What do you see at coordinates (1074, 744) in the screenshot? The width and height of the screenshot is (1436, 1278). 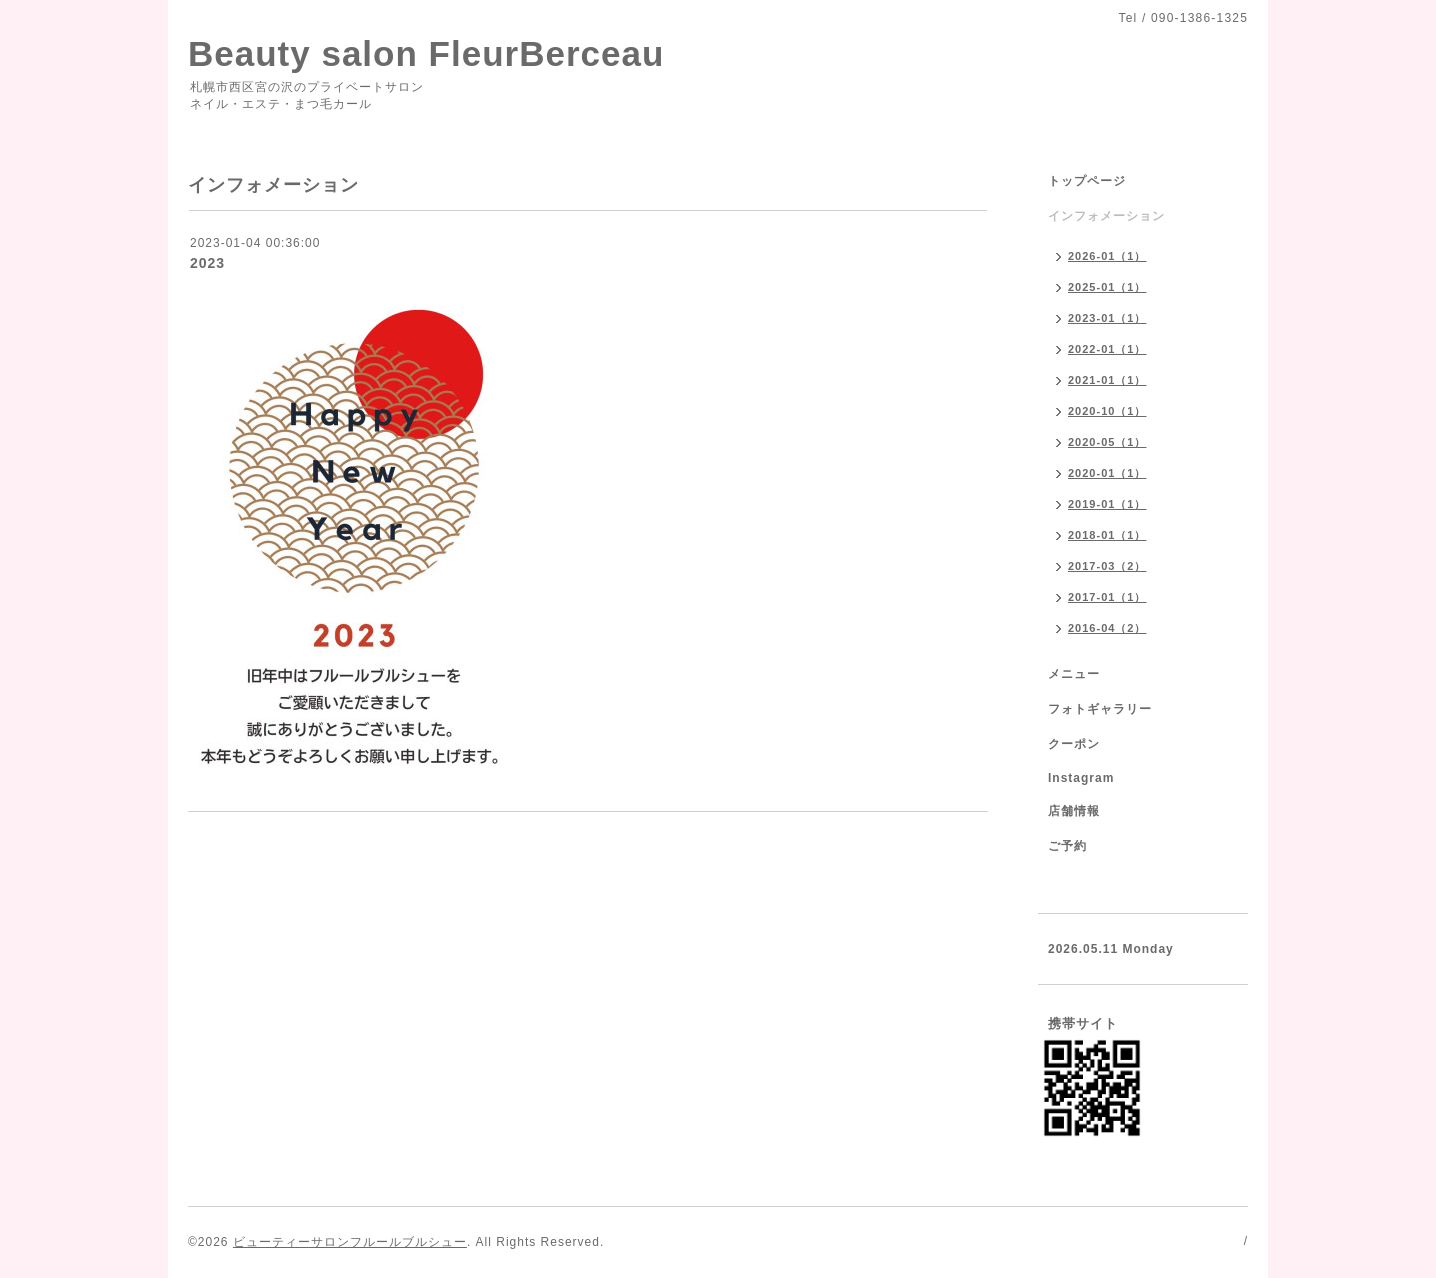 I see `クーポン` at bounding box center [1074, 744].